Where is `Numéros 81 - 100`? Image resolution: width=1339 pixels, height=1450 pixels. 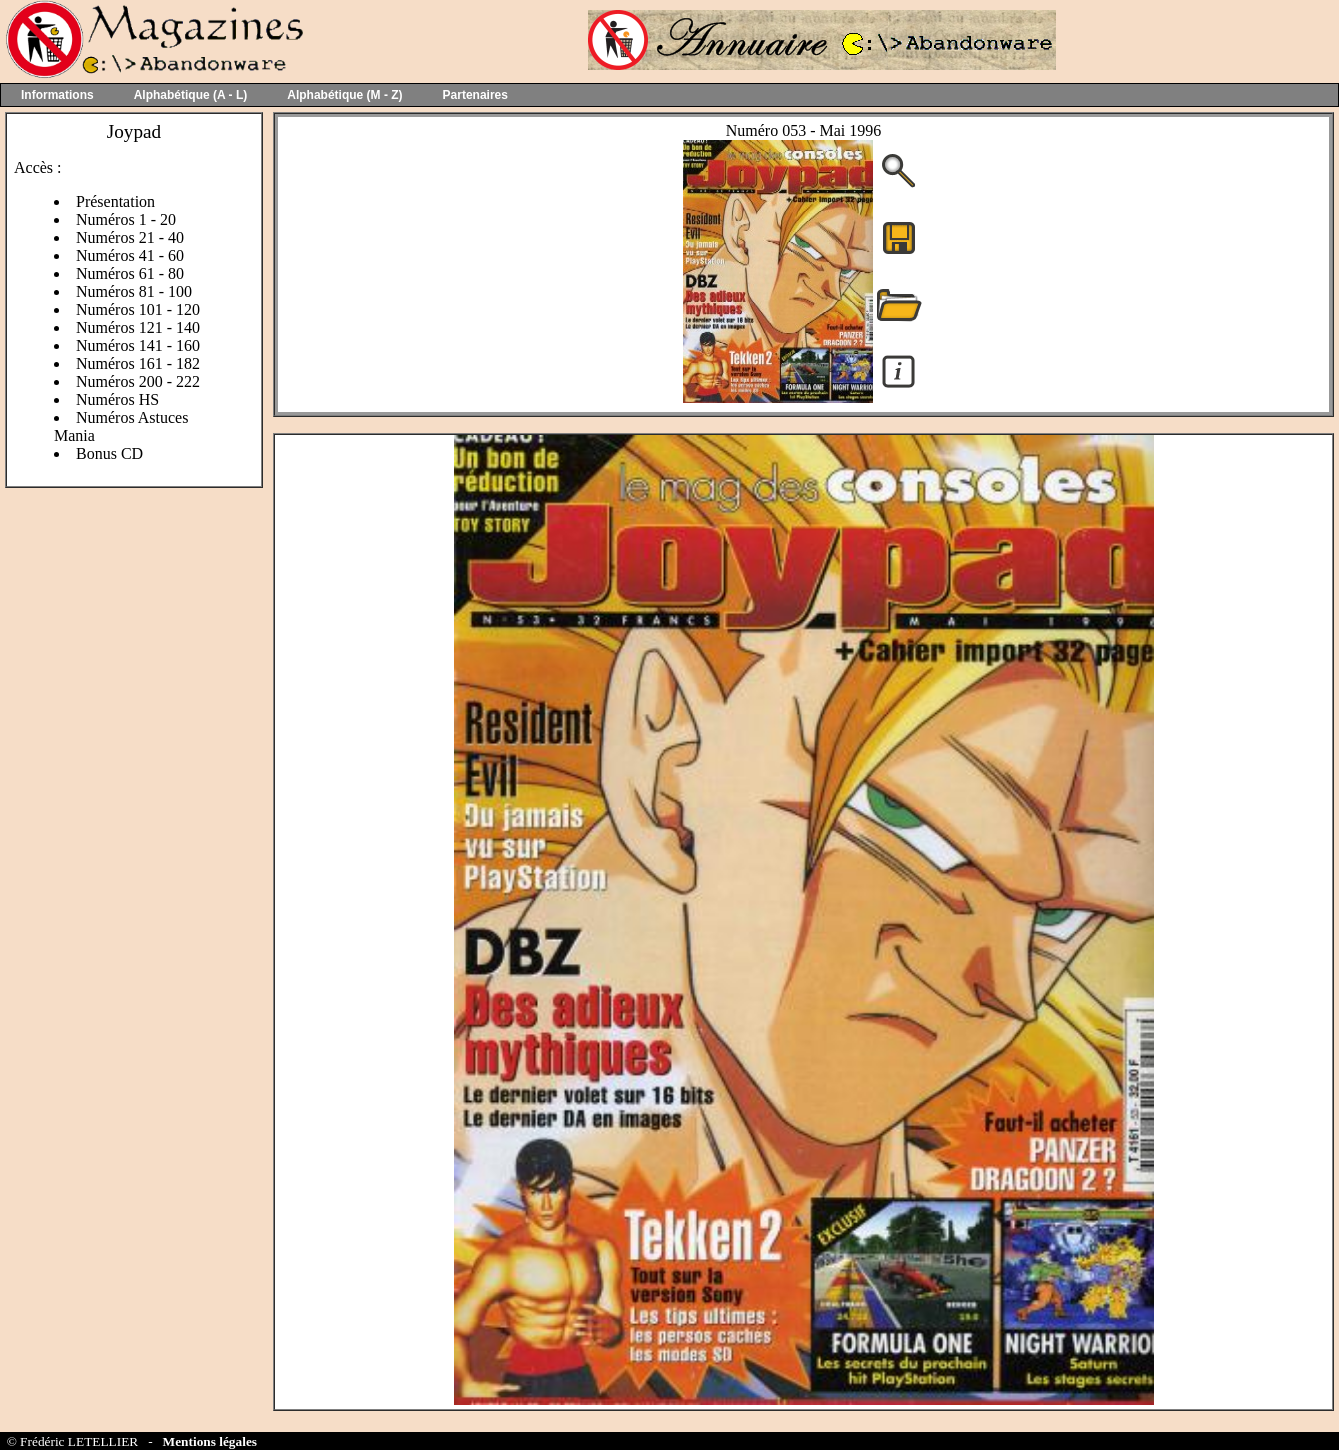
Numéros 81 - 100 is located at coordinates (134, 291).